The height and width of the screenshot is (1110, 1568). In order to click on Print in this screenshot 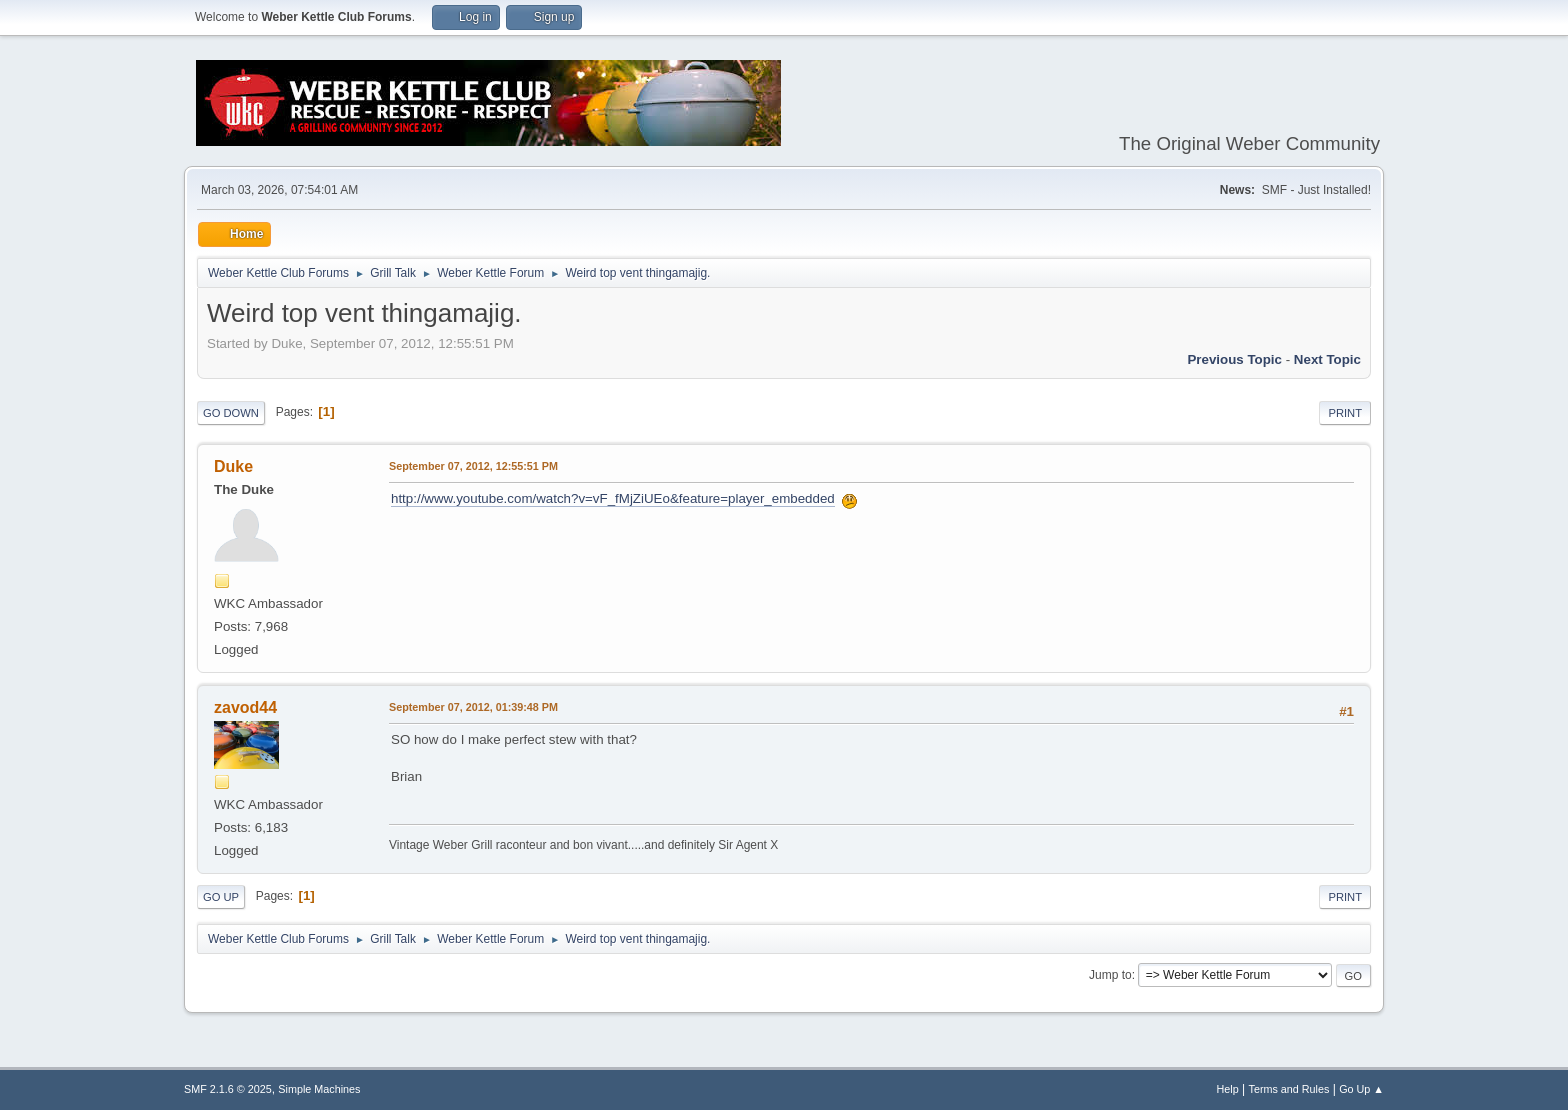, I will do `click(1345, 413)`.